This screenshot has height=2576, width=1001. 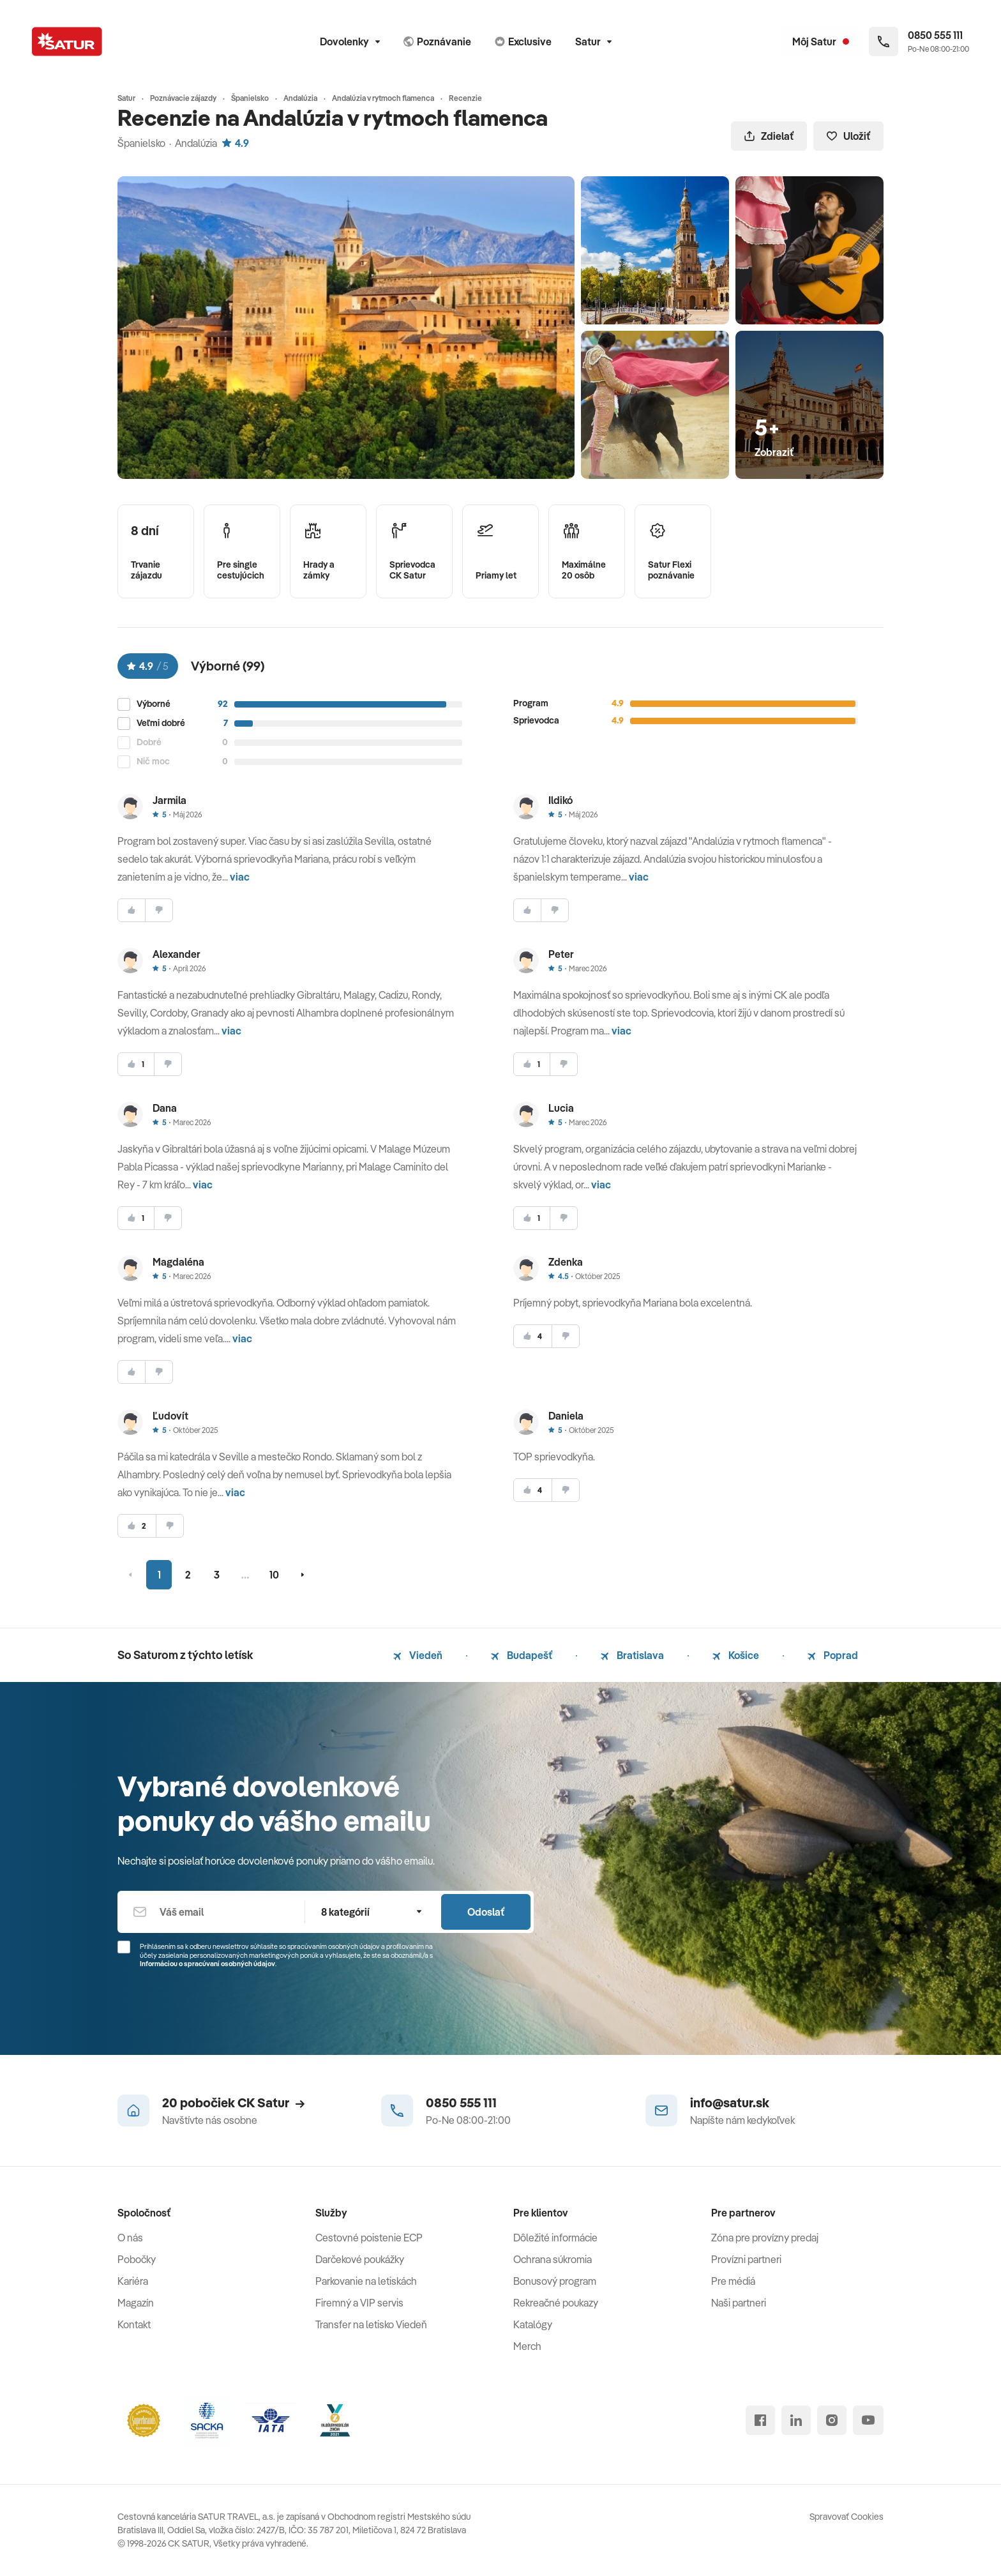 I want to click on Veľmi dobré, so click(x=161, y=723).